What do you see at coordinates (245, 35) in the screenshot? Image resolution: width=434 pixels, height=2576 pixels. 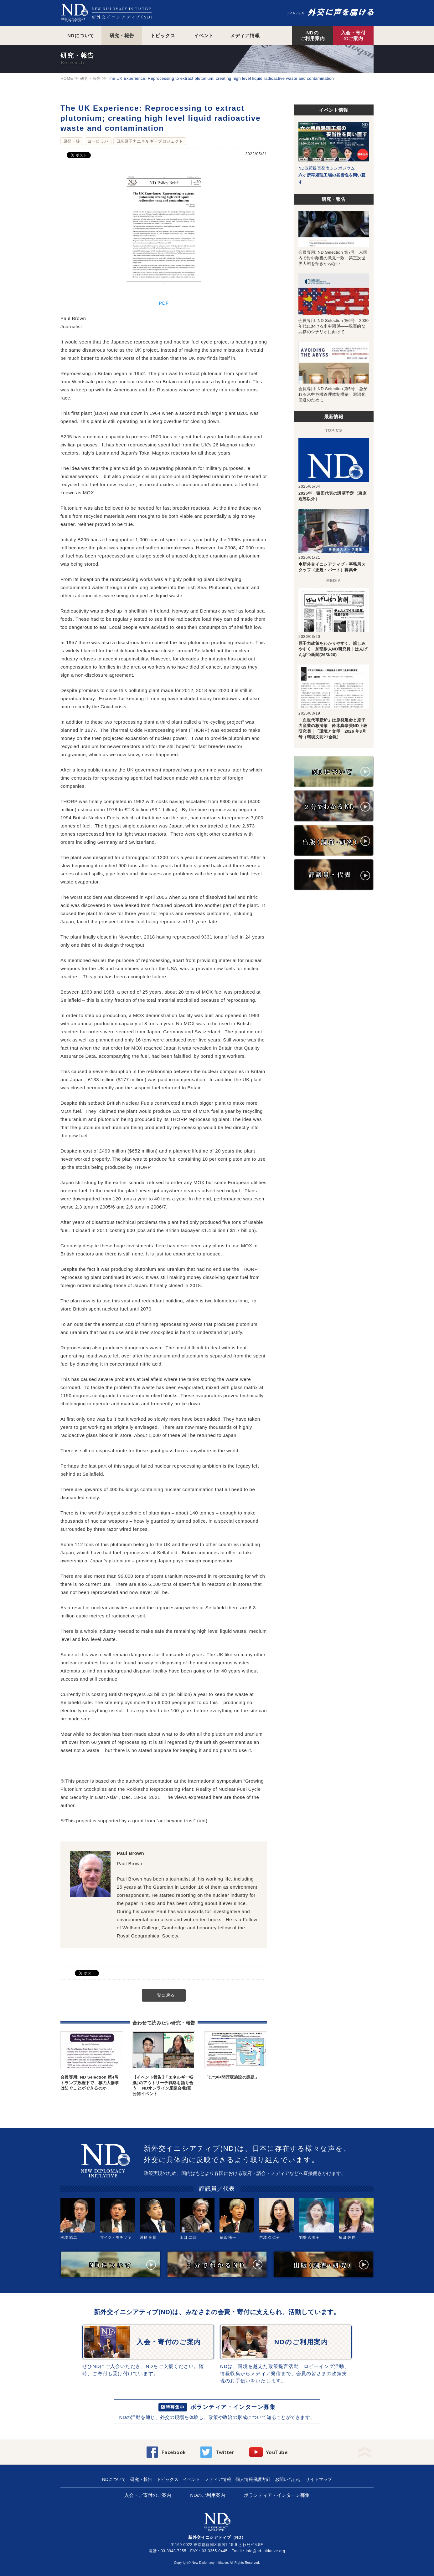 I see `メディア情報` at bounding box center [245, 35].